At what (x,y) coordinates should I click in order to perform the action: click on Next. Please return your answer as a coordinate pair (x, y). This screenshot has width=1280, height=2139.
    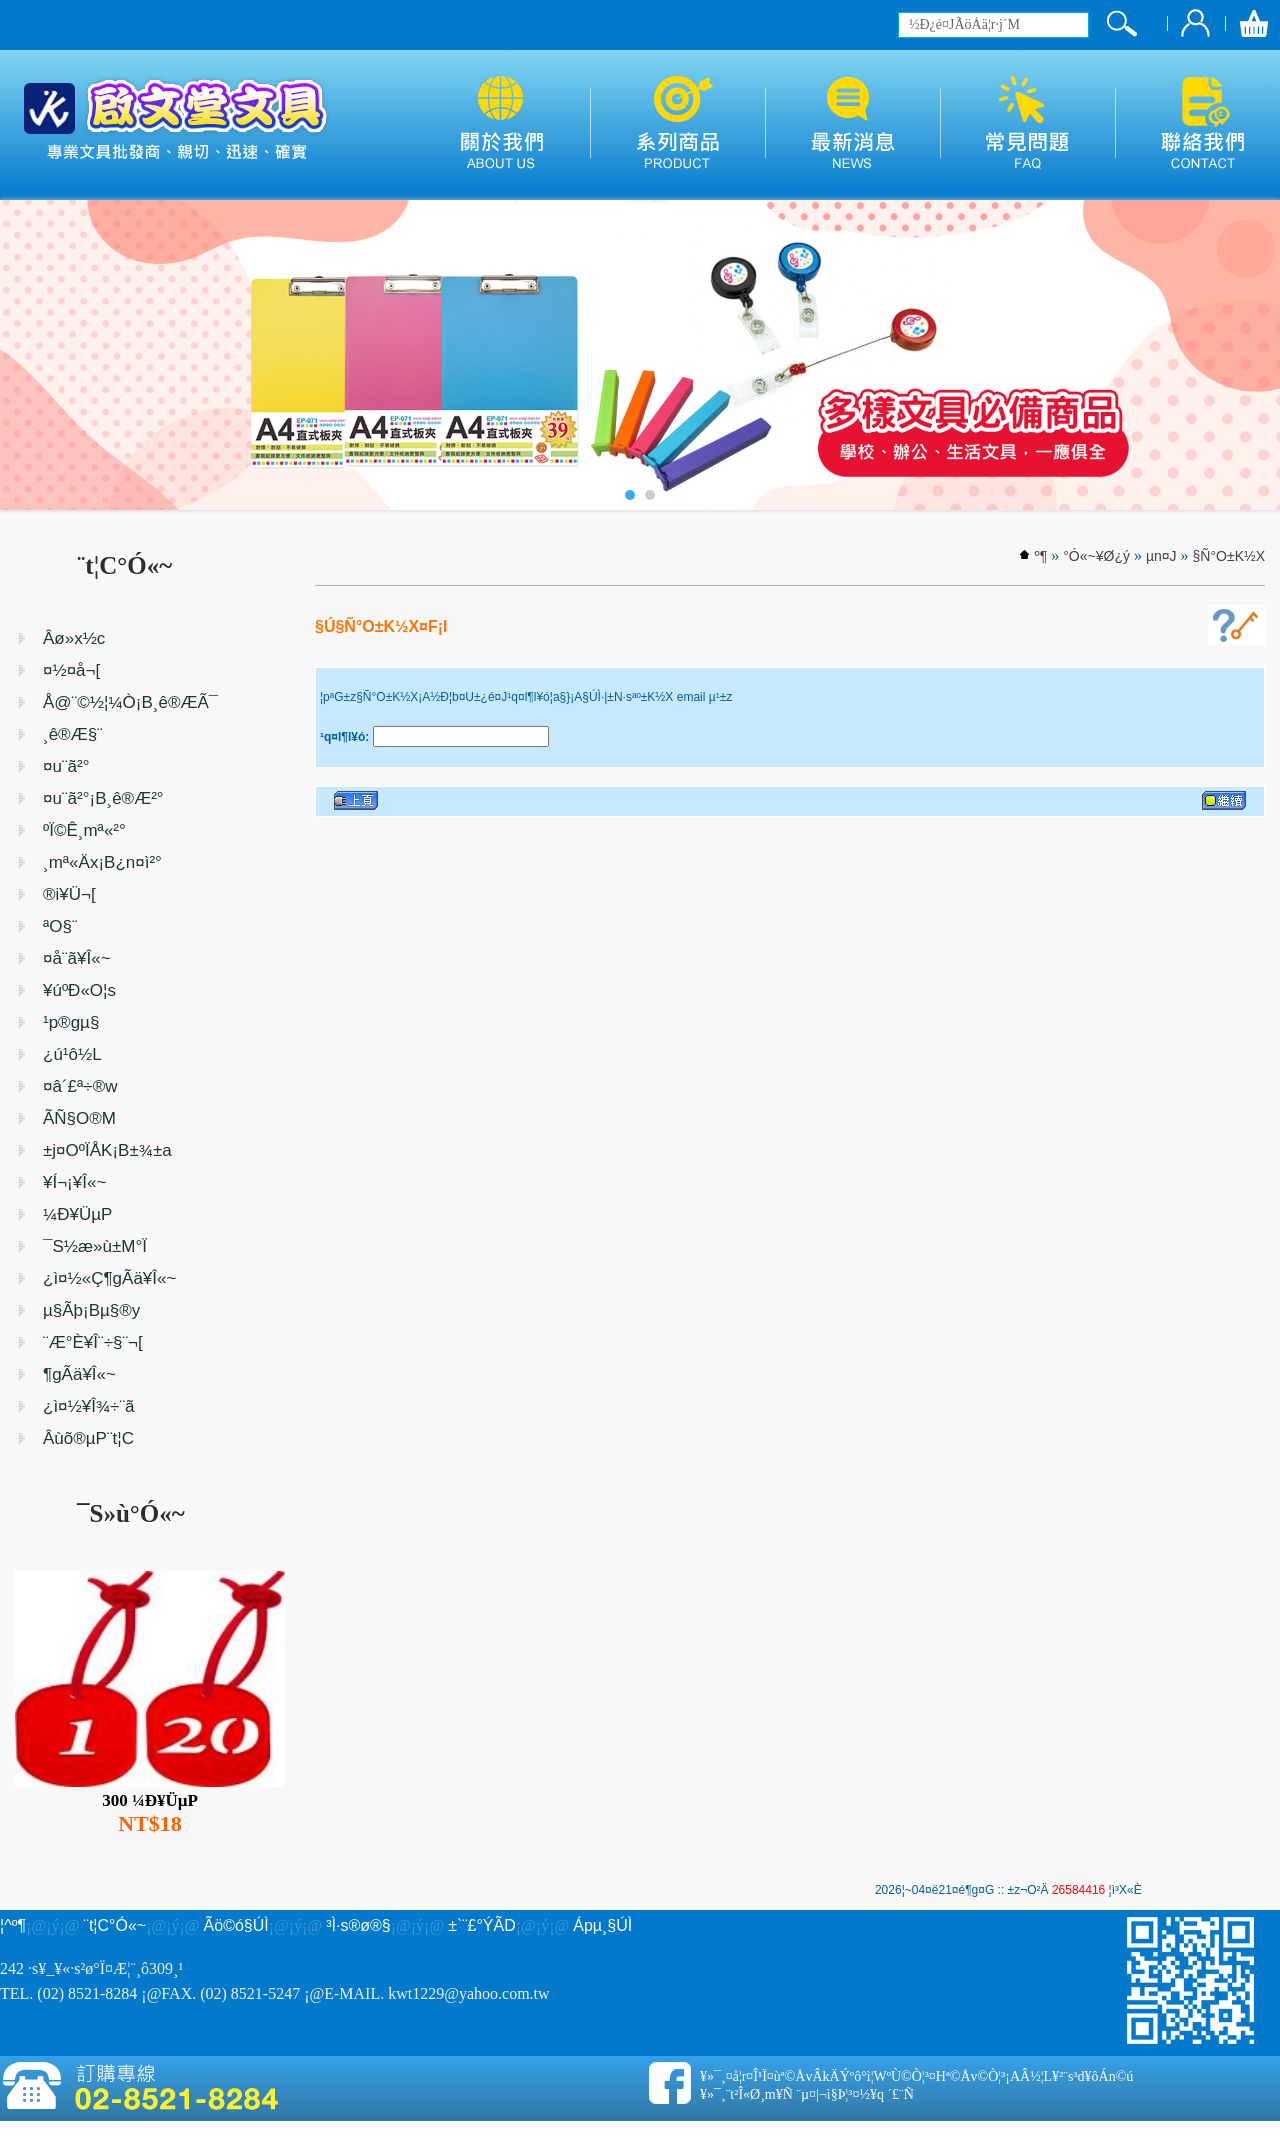
    Looking at the image, I should click on (1254, 355).